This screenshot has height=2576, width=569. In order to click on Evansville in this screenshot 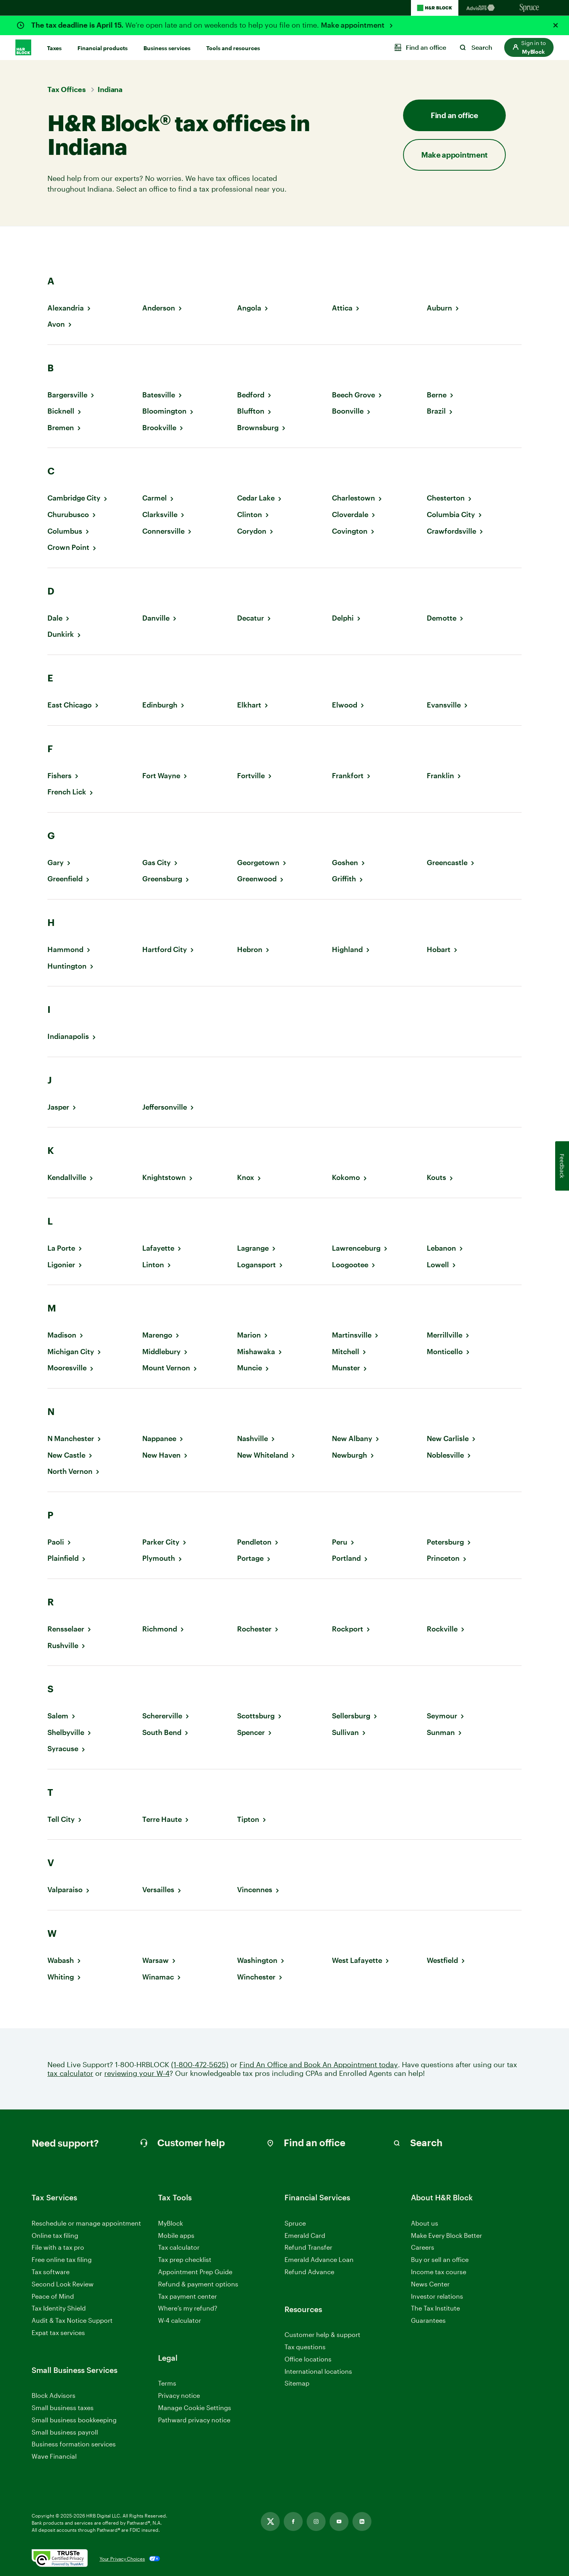, I will do `click(444, 705)`.